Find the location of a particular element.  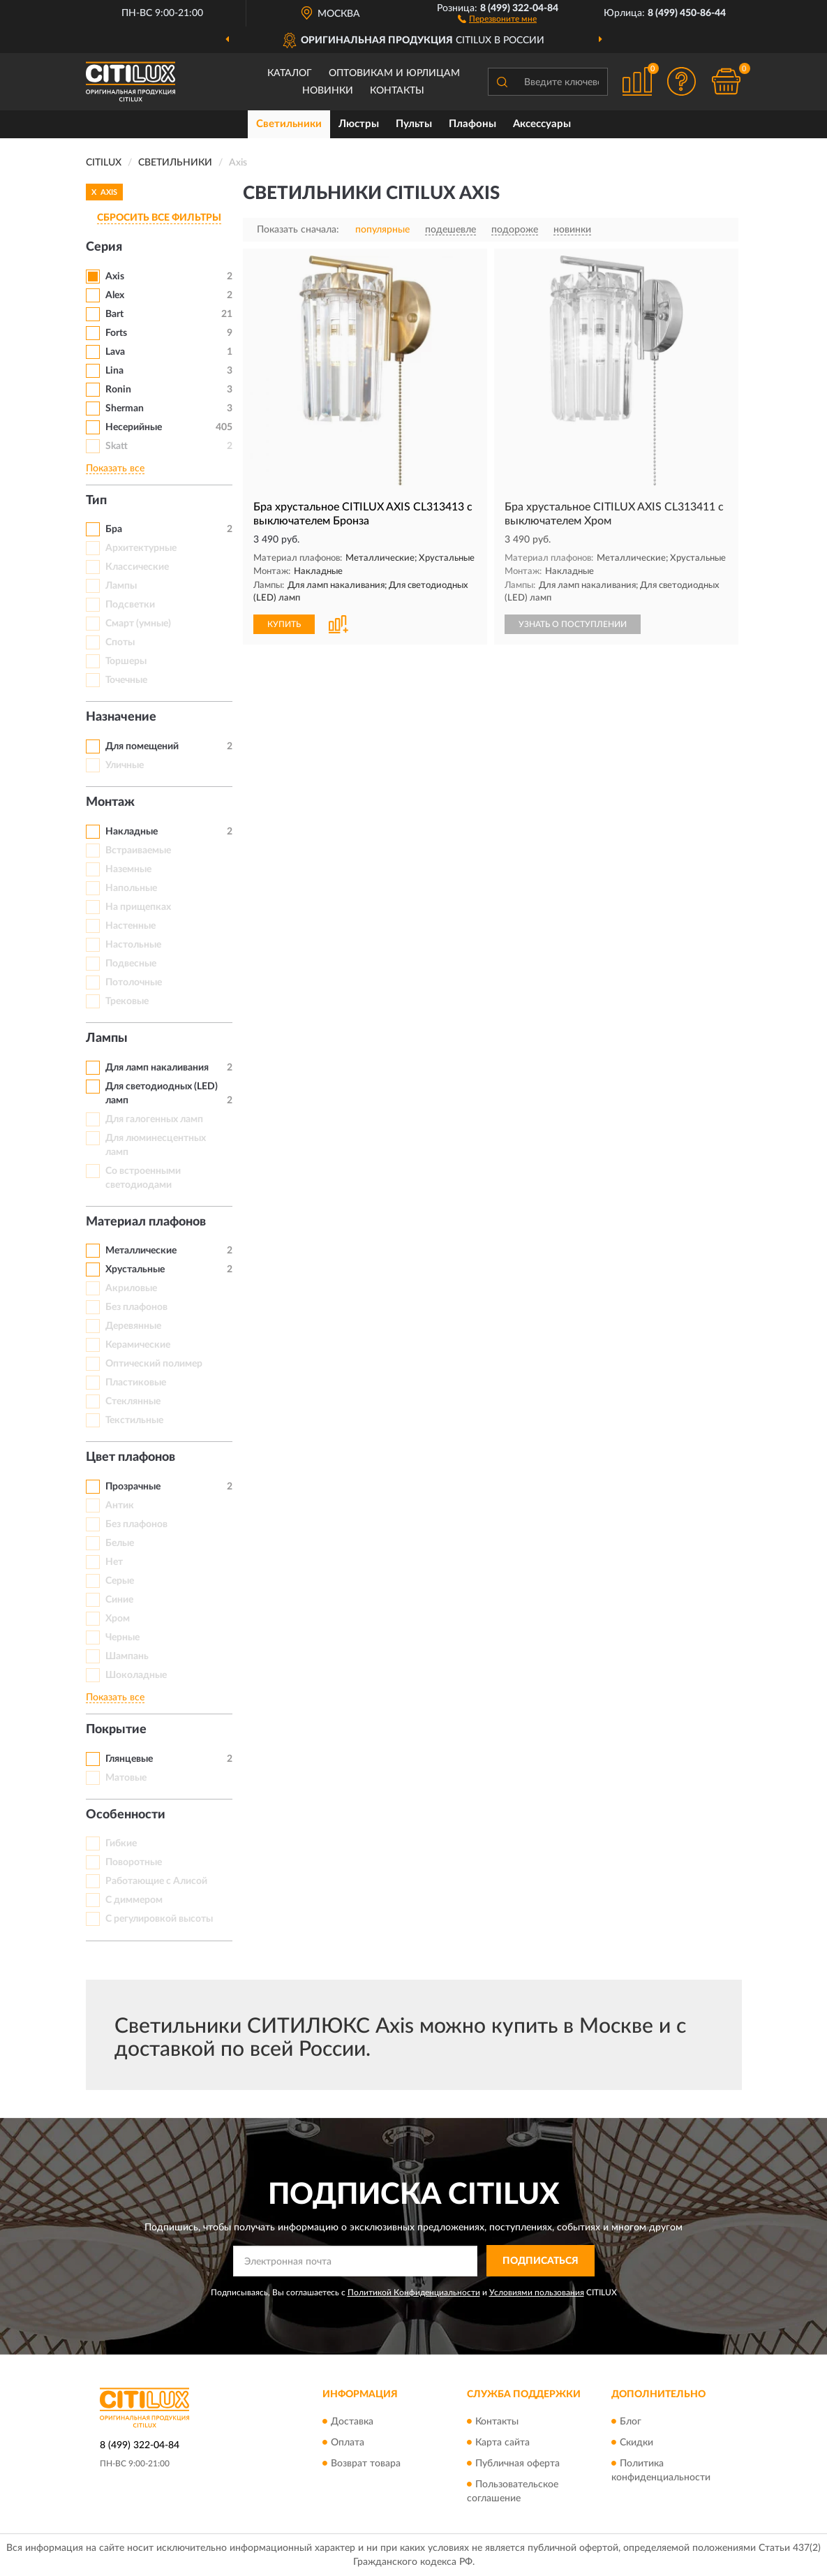

Каталог [button] is located at coordinates (289, 73).